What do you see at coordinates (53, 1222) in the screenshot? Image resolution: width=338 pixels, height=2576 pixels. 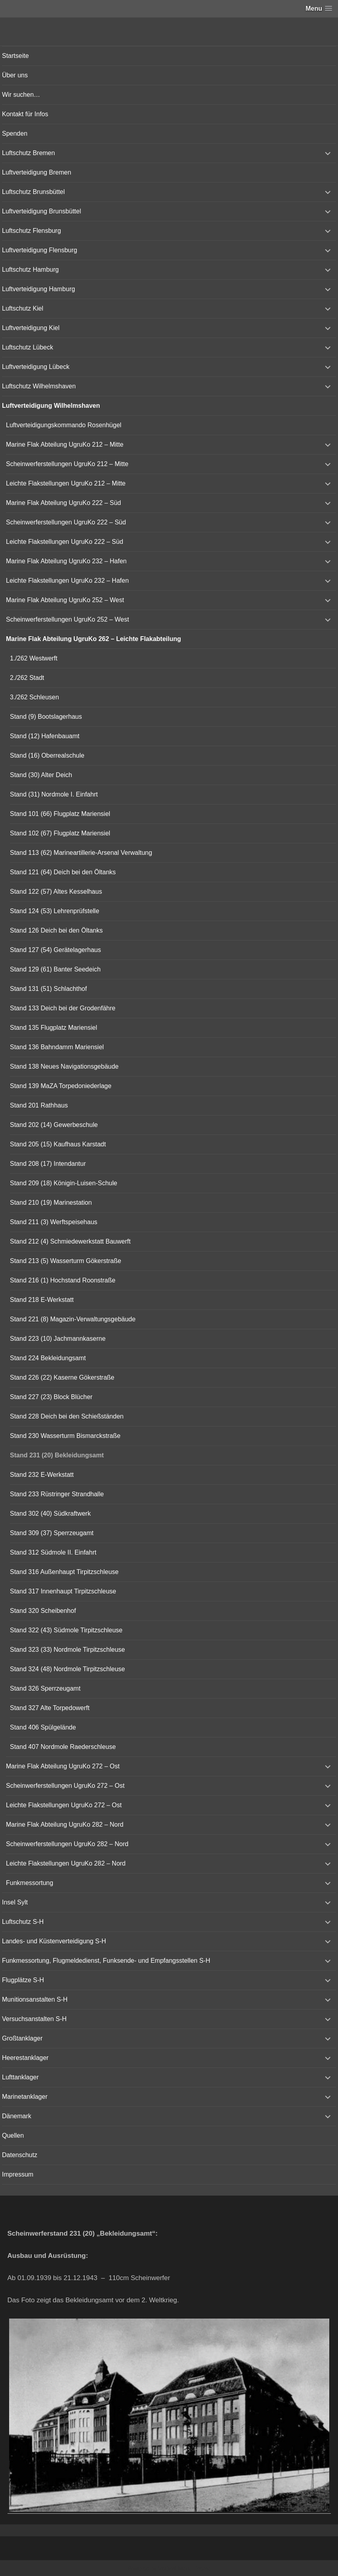 I see `Stand 211 (3) Werftspeisehaus` at bounding box center [53, 1222].